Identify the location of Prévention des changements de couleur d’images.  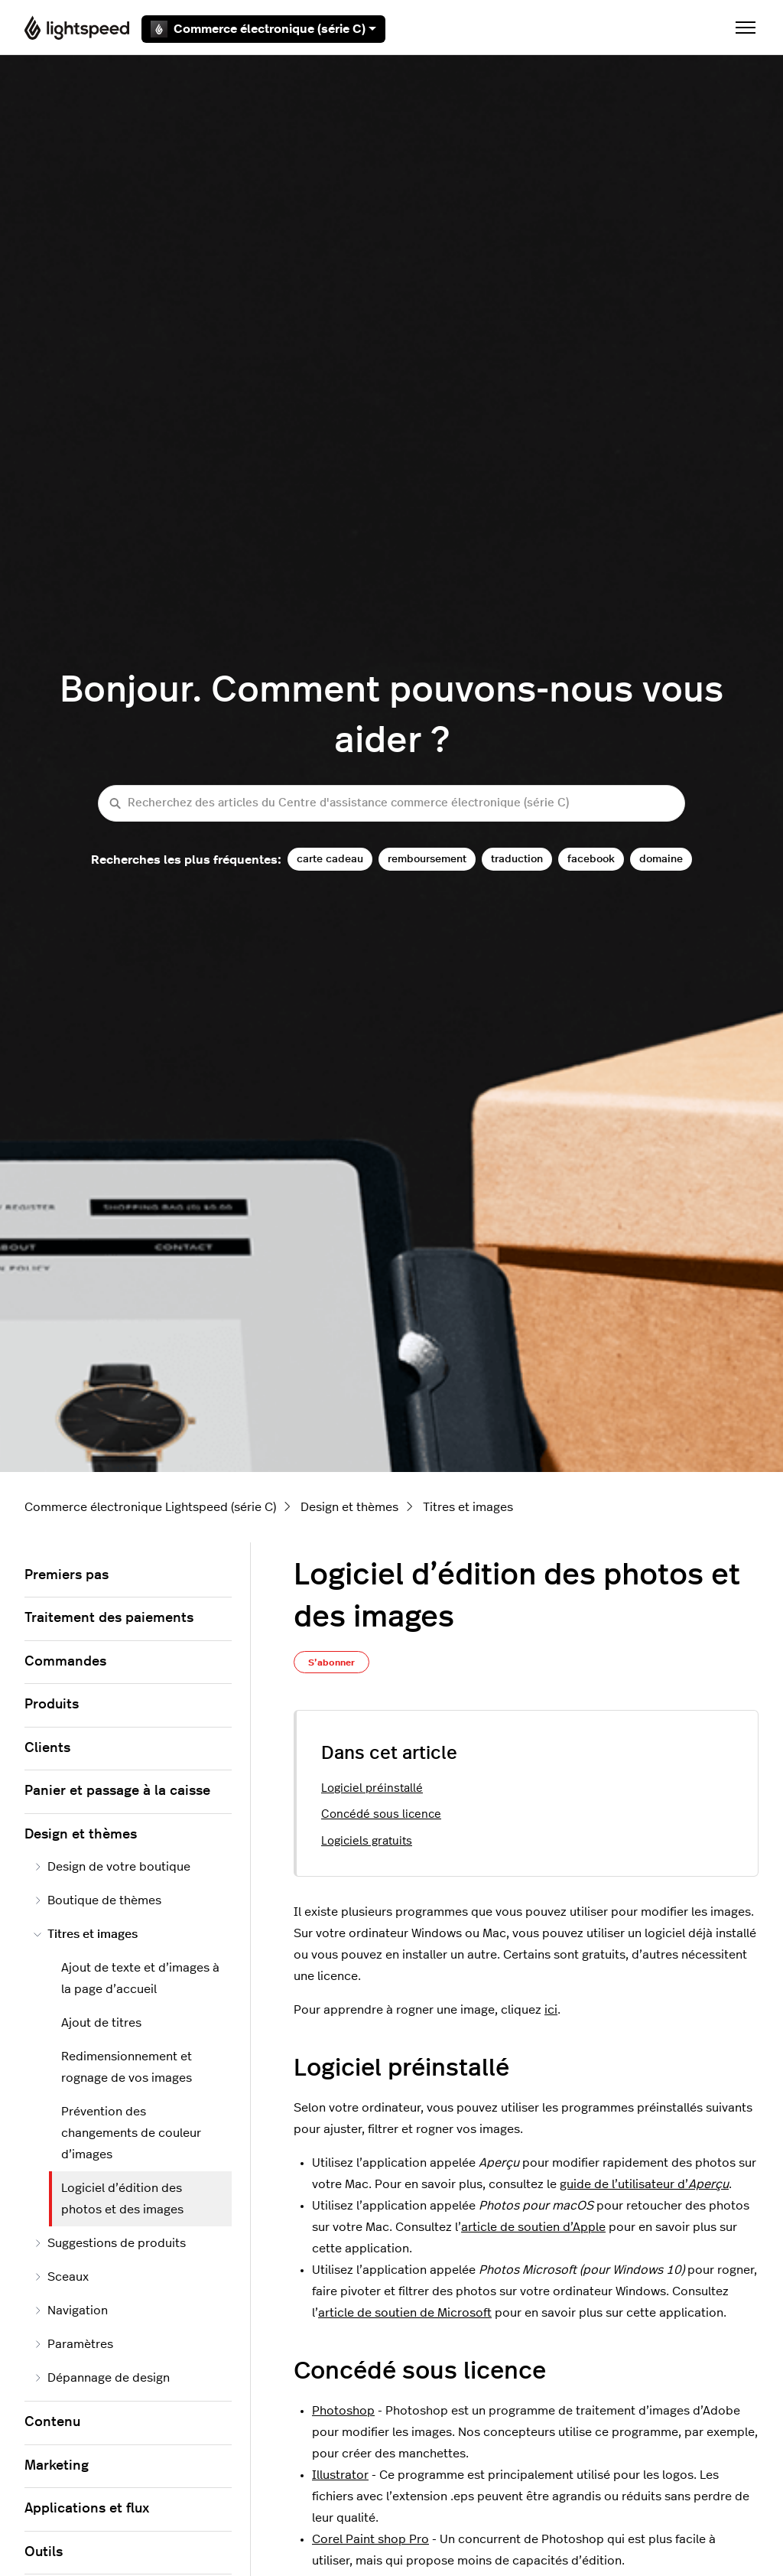
(131, 2133).